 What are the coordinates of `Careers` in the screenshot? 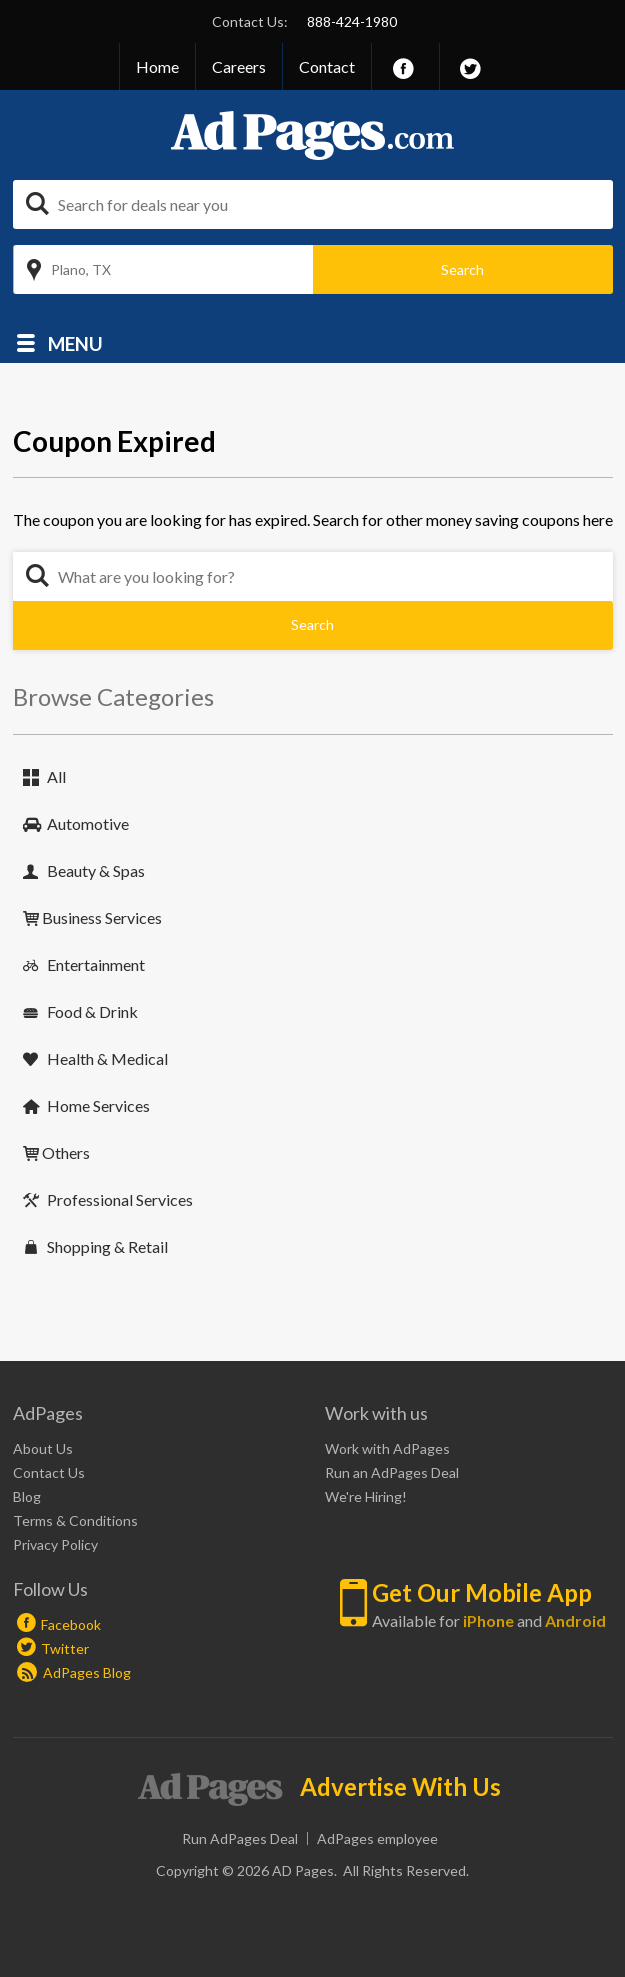 It's located at (239, 66).